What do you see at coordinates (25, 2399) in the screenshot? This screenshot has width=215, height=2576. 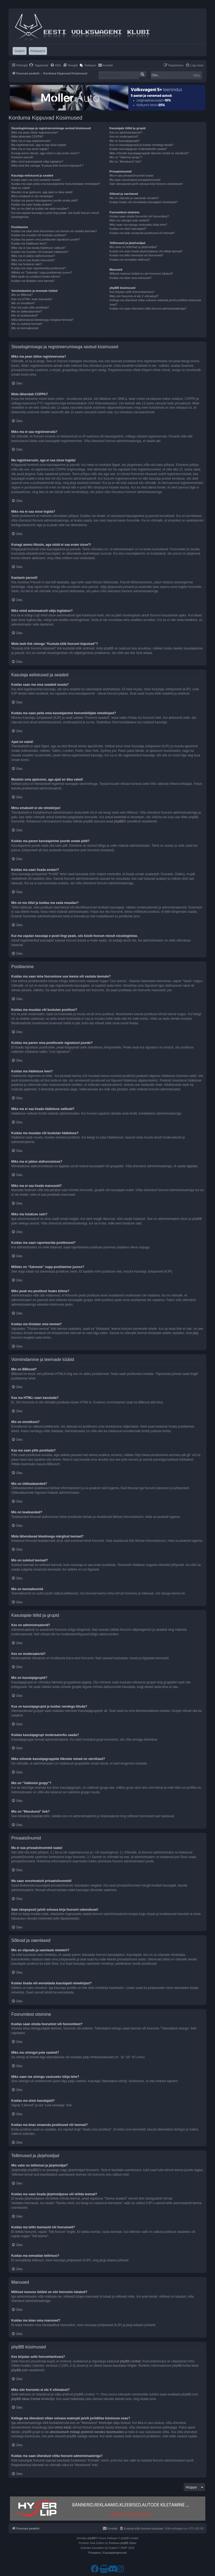 I see `phpBB Ideas Centre` at bounding box center [25, 2399].